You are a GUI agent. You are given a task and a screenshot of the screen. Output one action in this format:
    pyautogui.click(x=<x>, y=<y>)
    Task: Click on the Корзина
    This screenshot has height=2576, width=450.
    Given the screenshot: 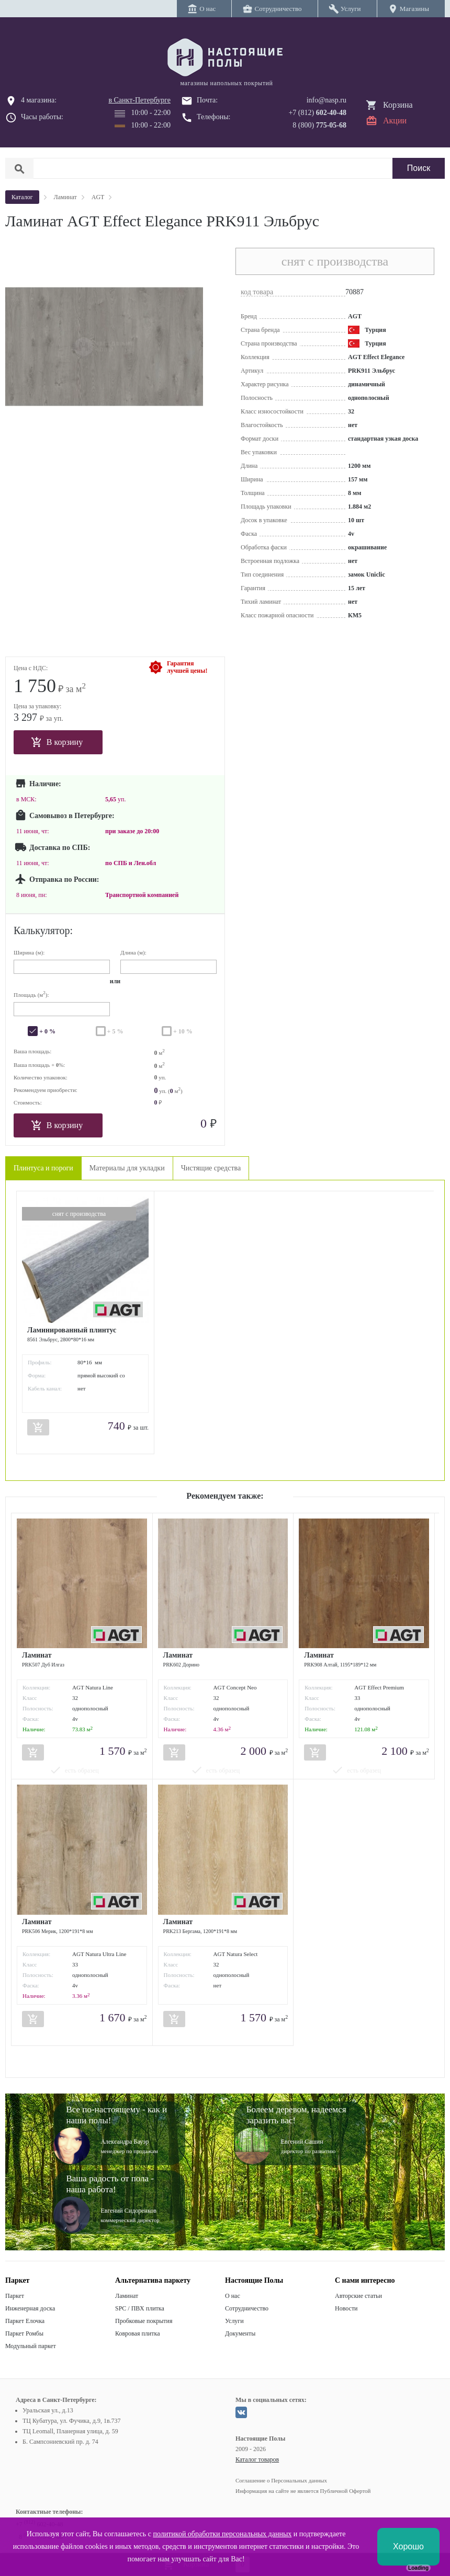 What is the action you would take?
    pyautogui.click(x=398, y=104)
    